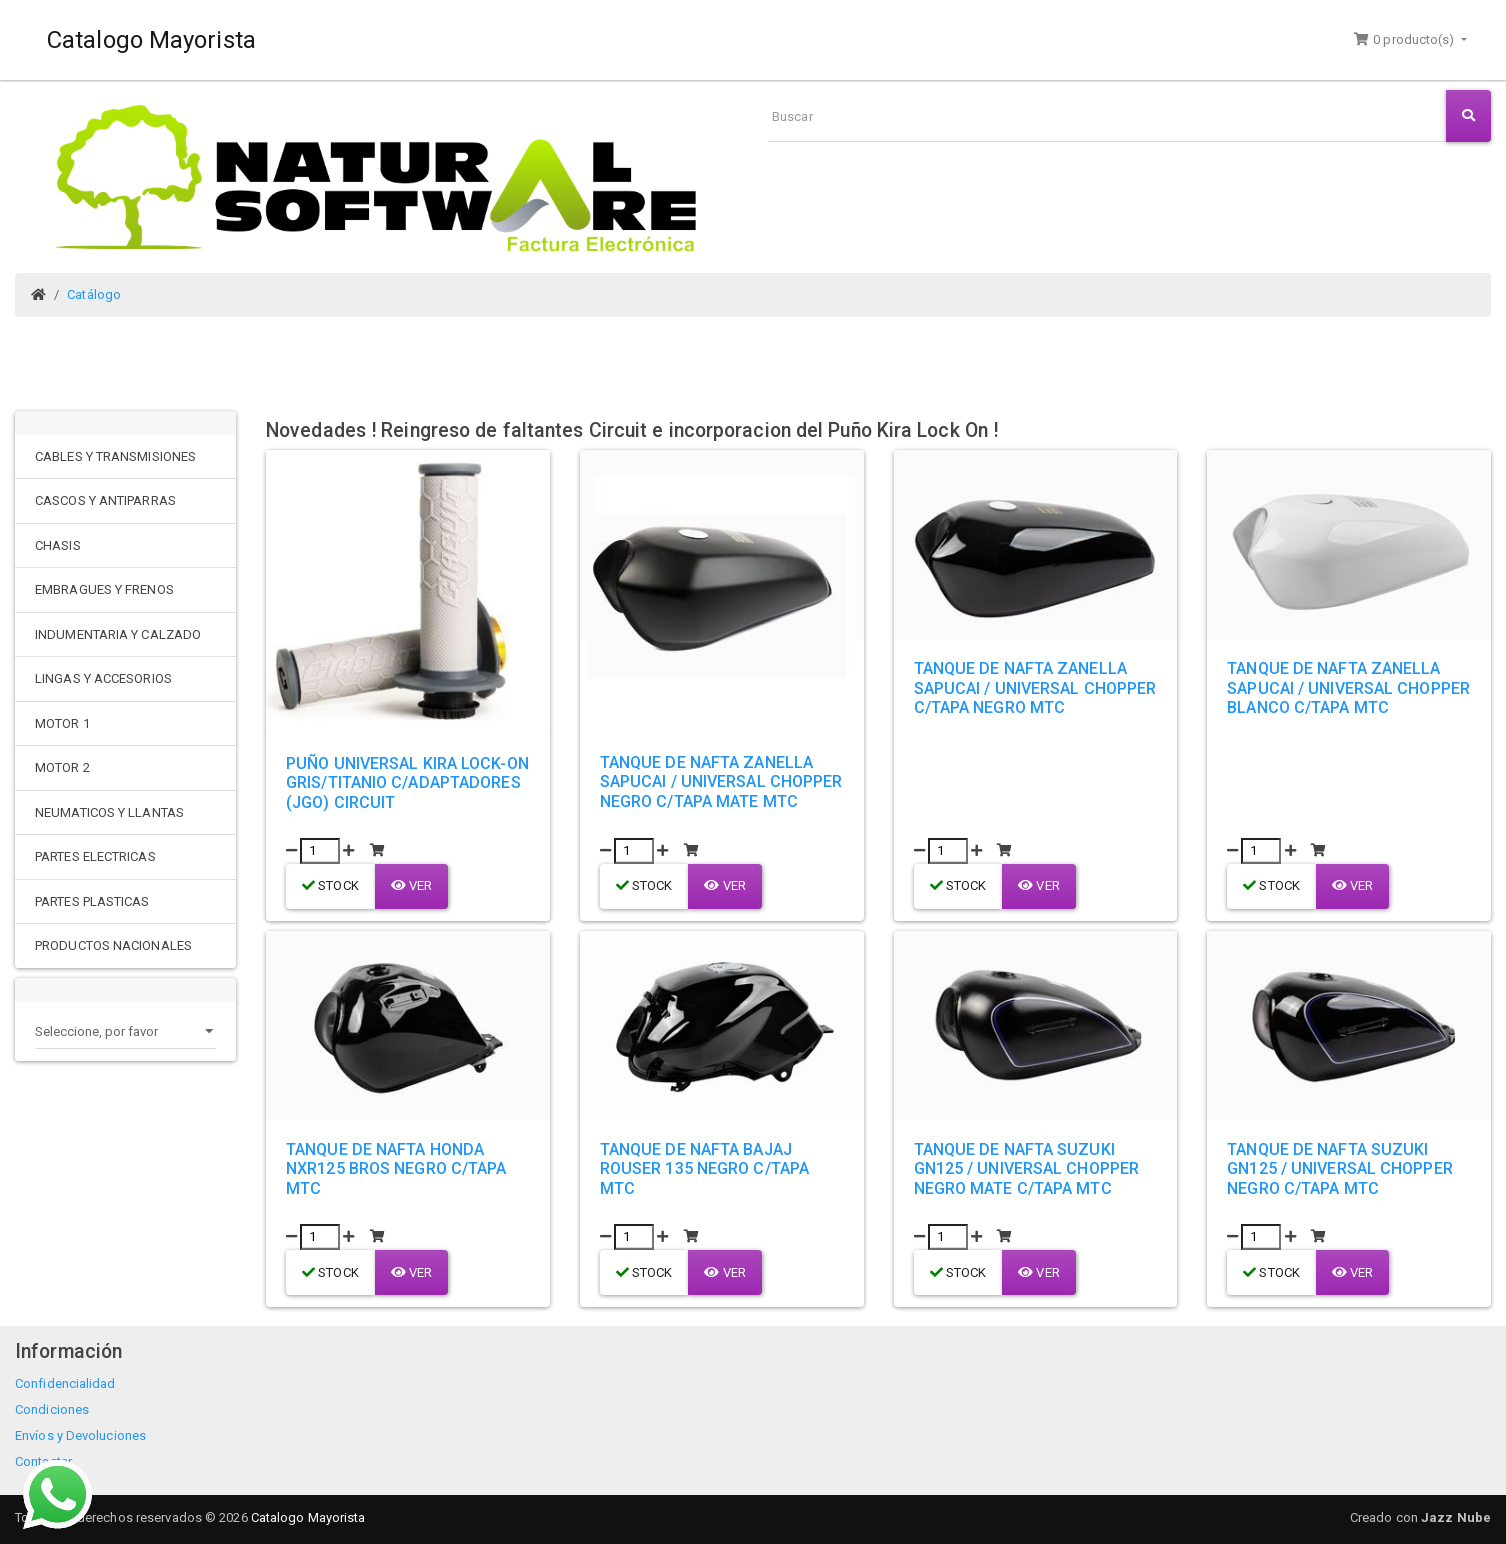 This screenshot has width=1506, height=1544. I want to click on TANQUE DE NAFTA ZANELLA SAPUCAI / UNIVERSAL CHOPPER NEGRO C/TAPA MATE MTC, so click(721, 782).